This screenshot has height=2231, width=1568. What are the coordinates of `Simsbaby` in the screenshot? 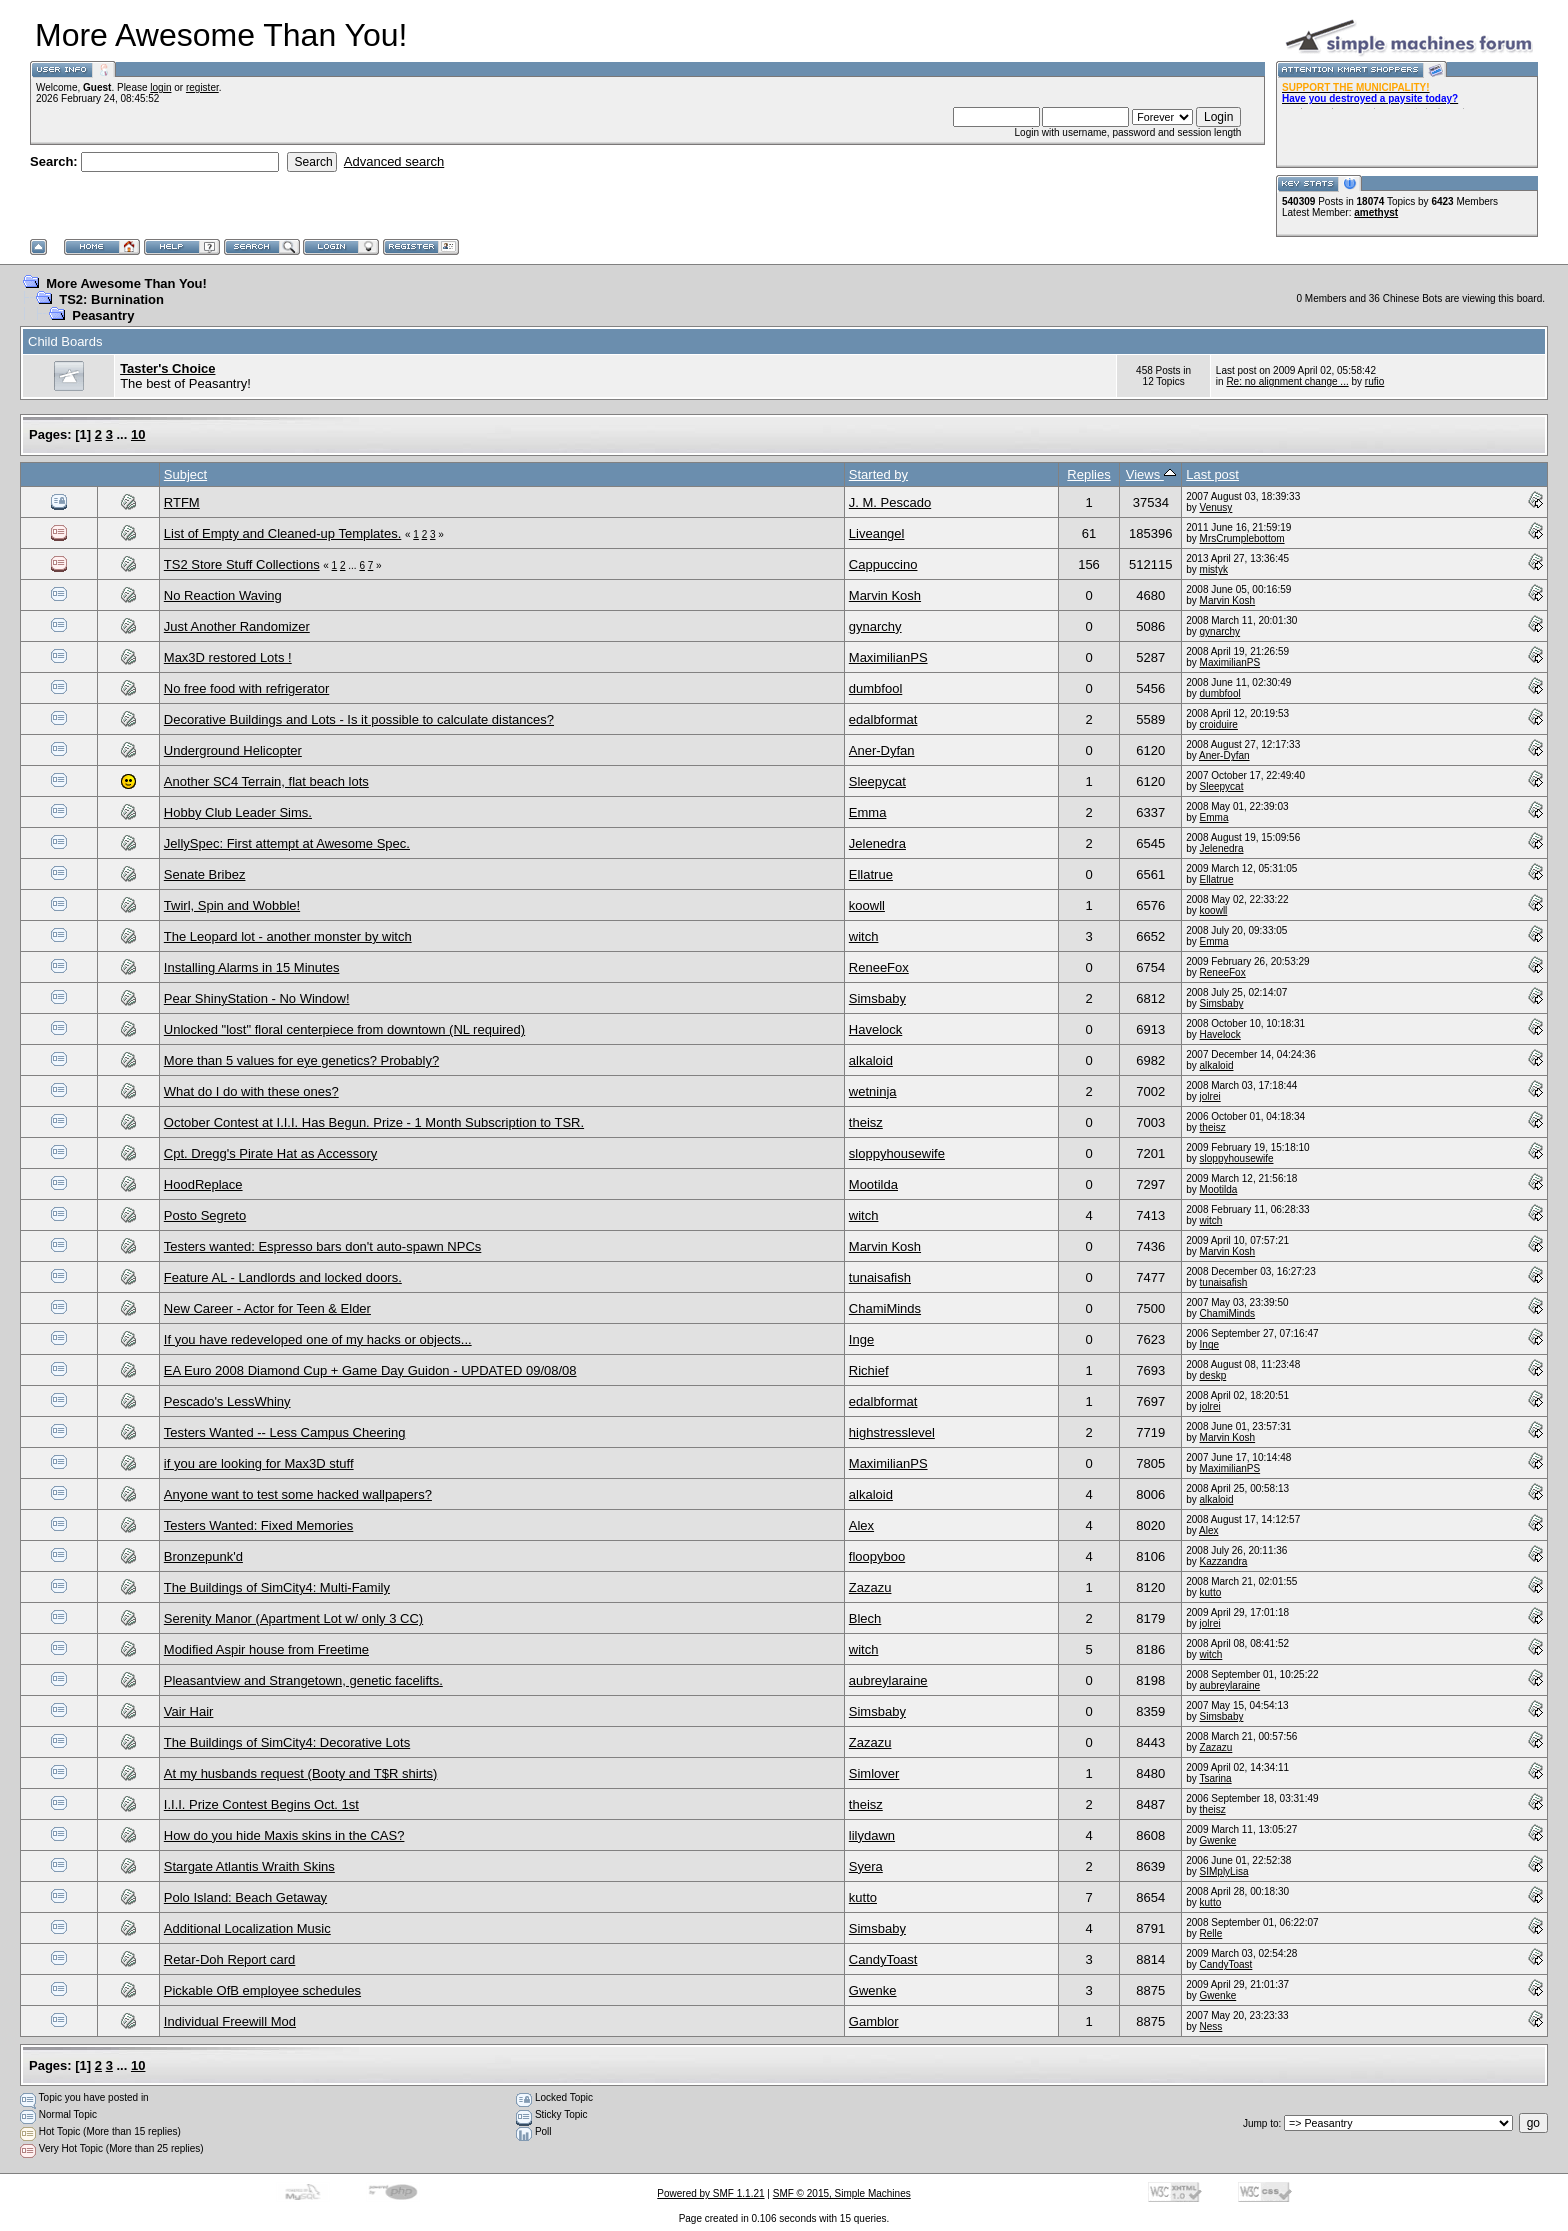 It's located at (877, 998).